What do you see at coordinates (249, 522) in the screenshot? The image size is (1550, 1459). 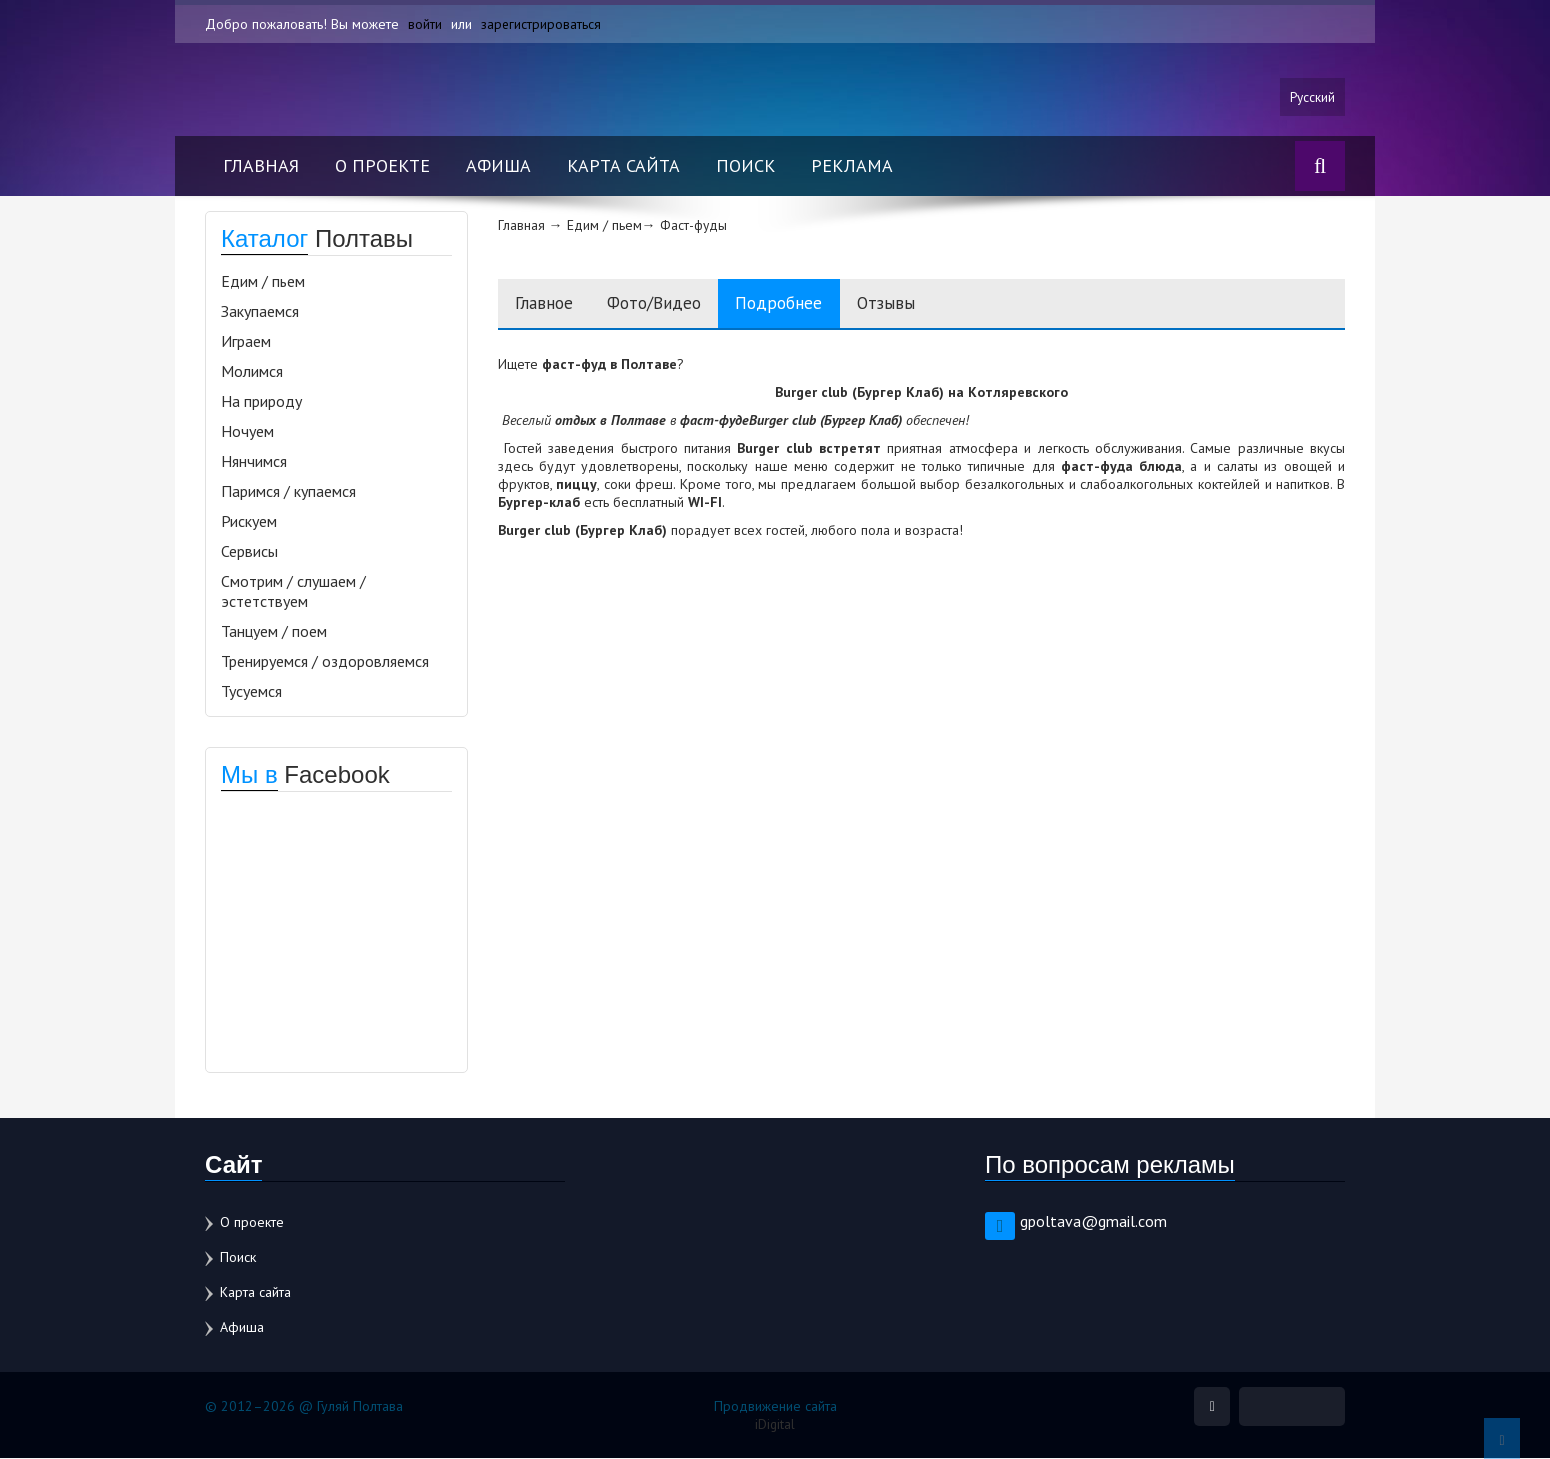 I see `Рискуем` at bounding box center [249, 522].